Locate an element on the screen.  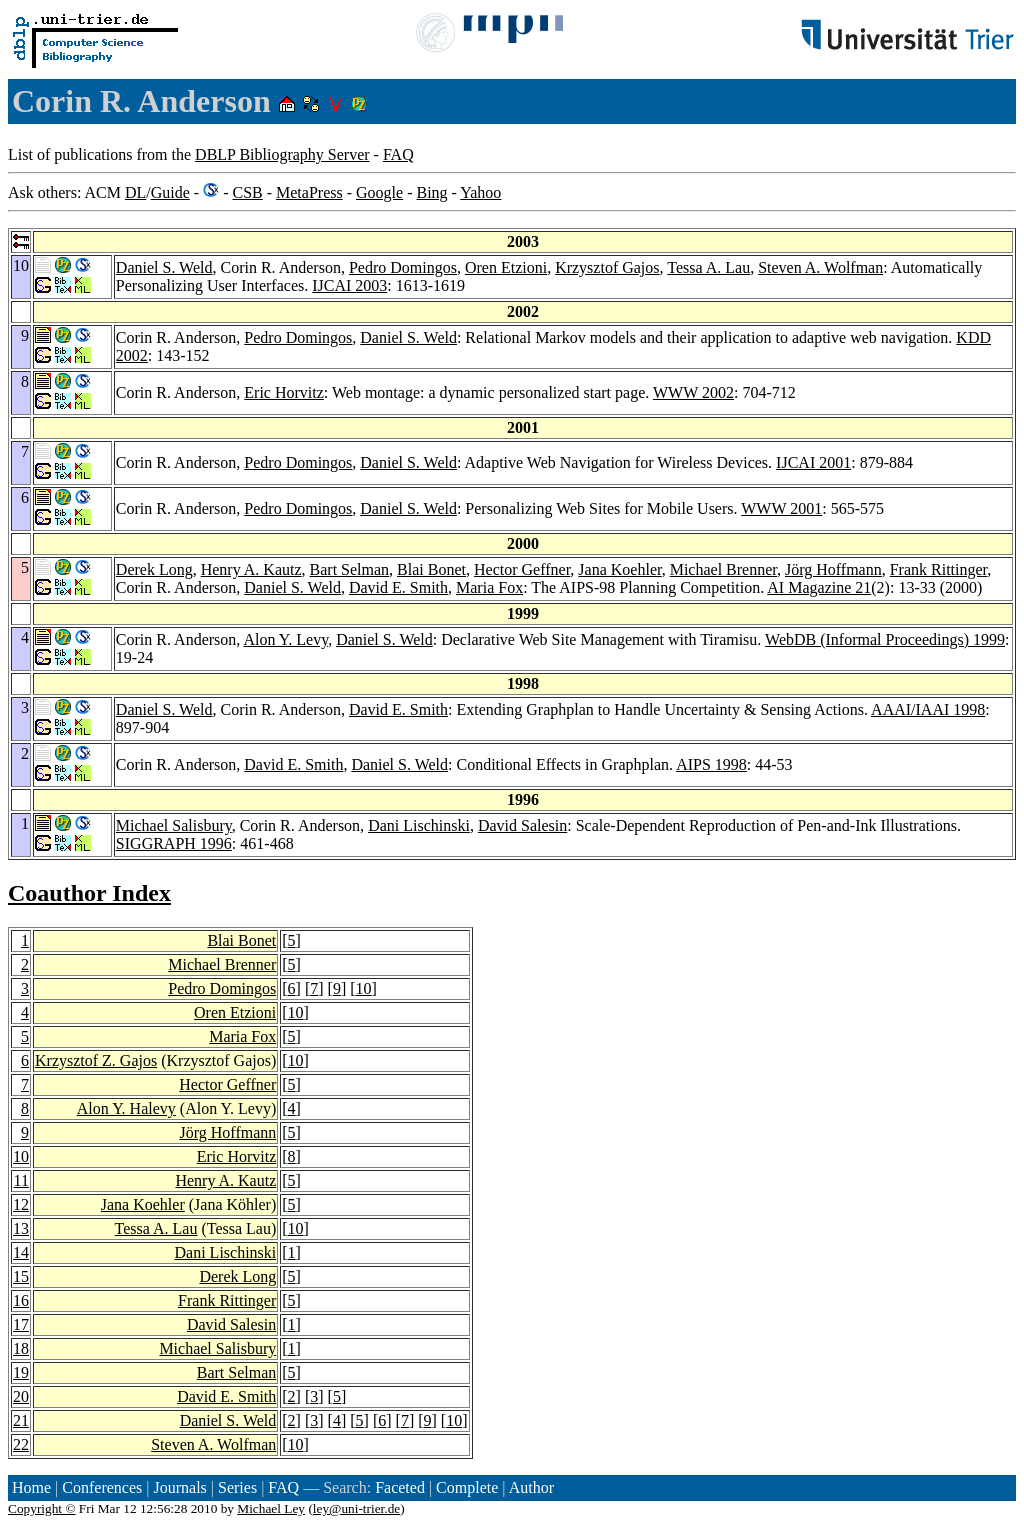
AI Magazine 21 is located at coordinates (819, 587).